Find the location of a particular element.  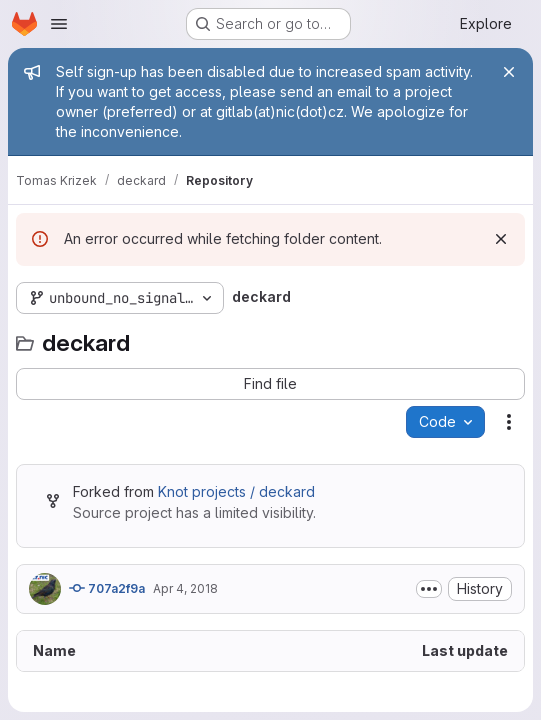

[Dismiss] is located at coordinates (501, 239).